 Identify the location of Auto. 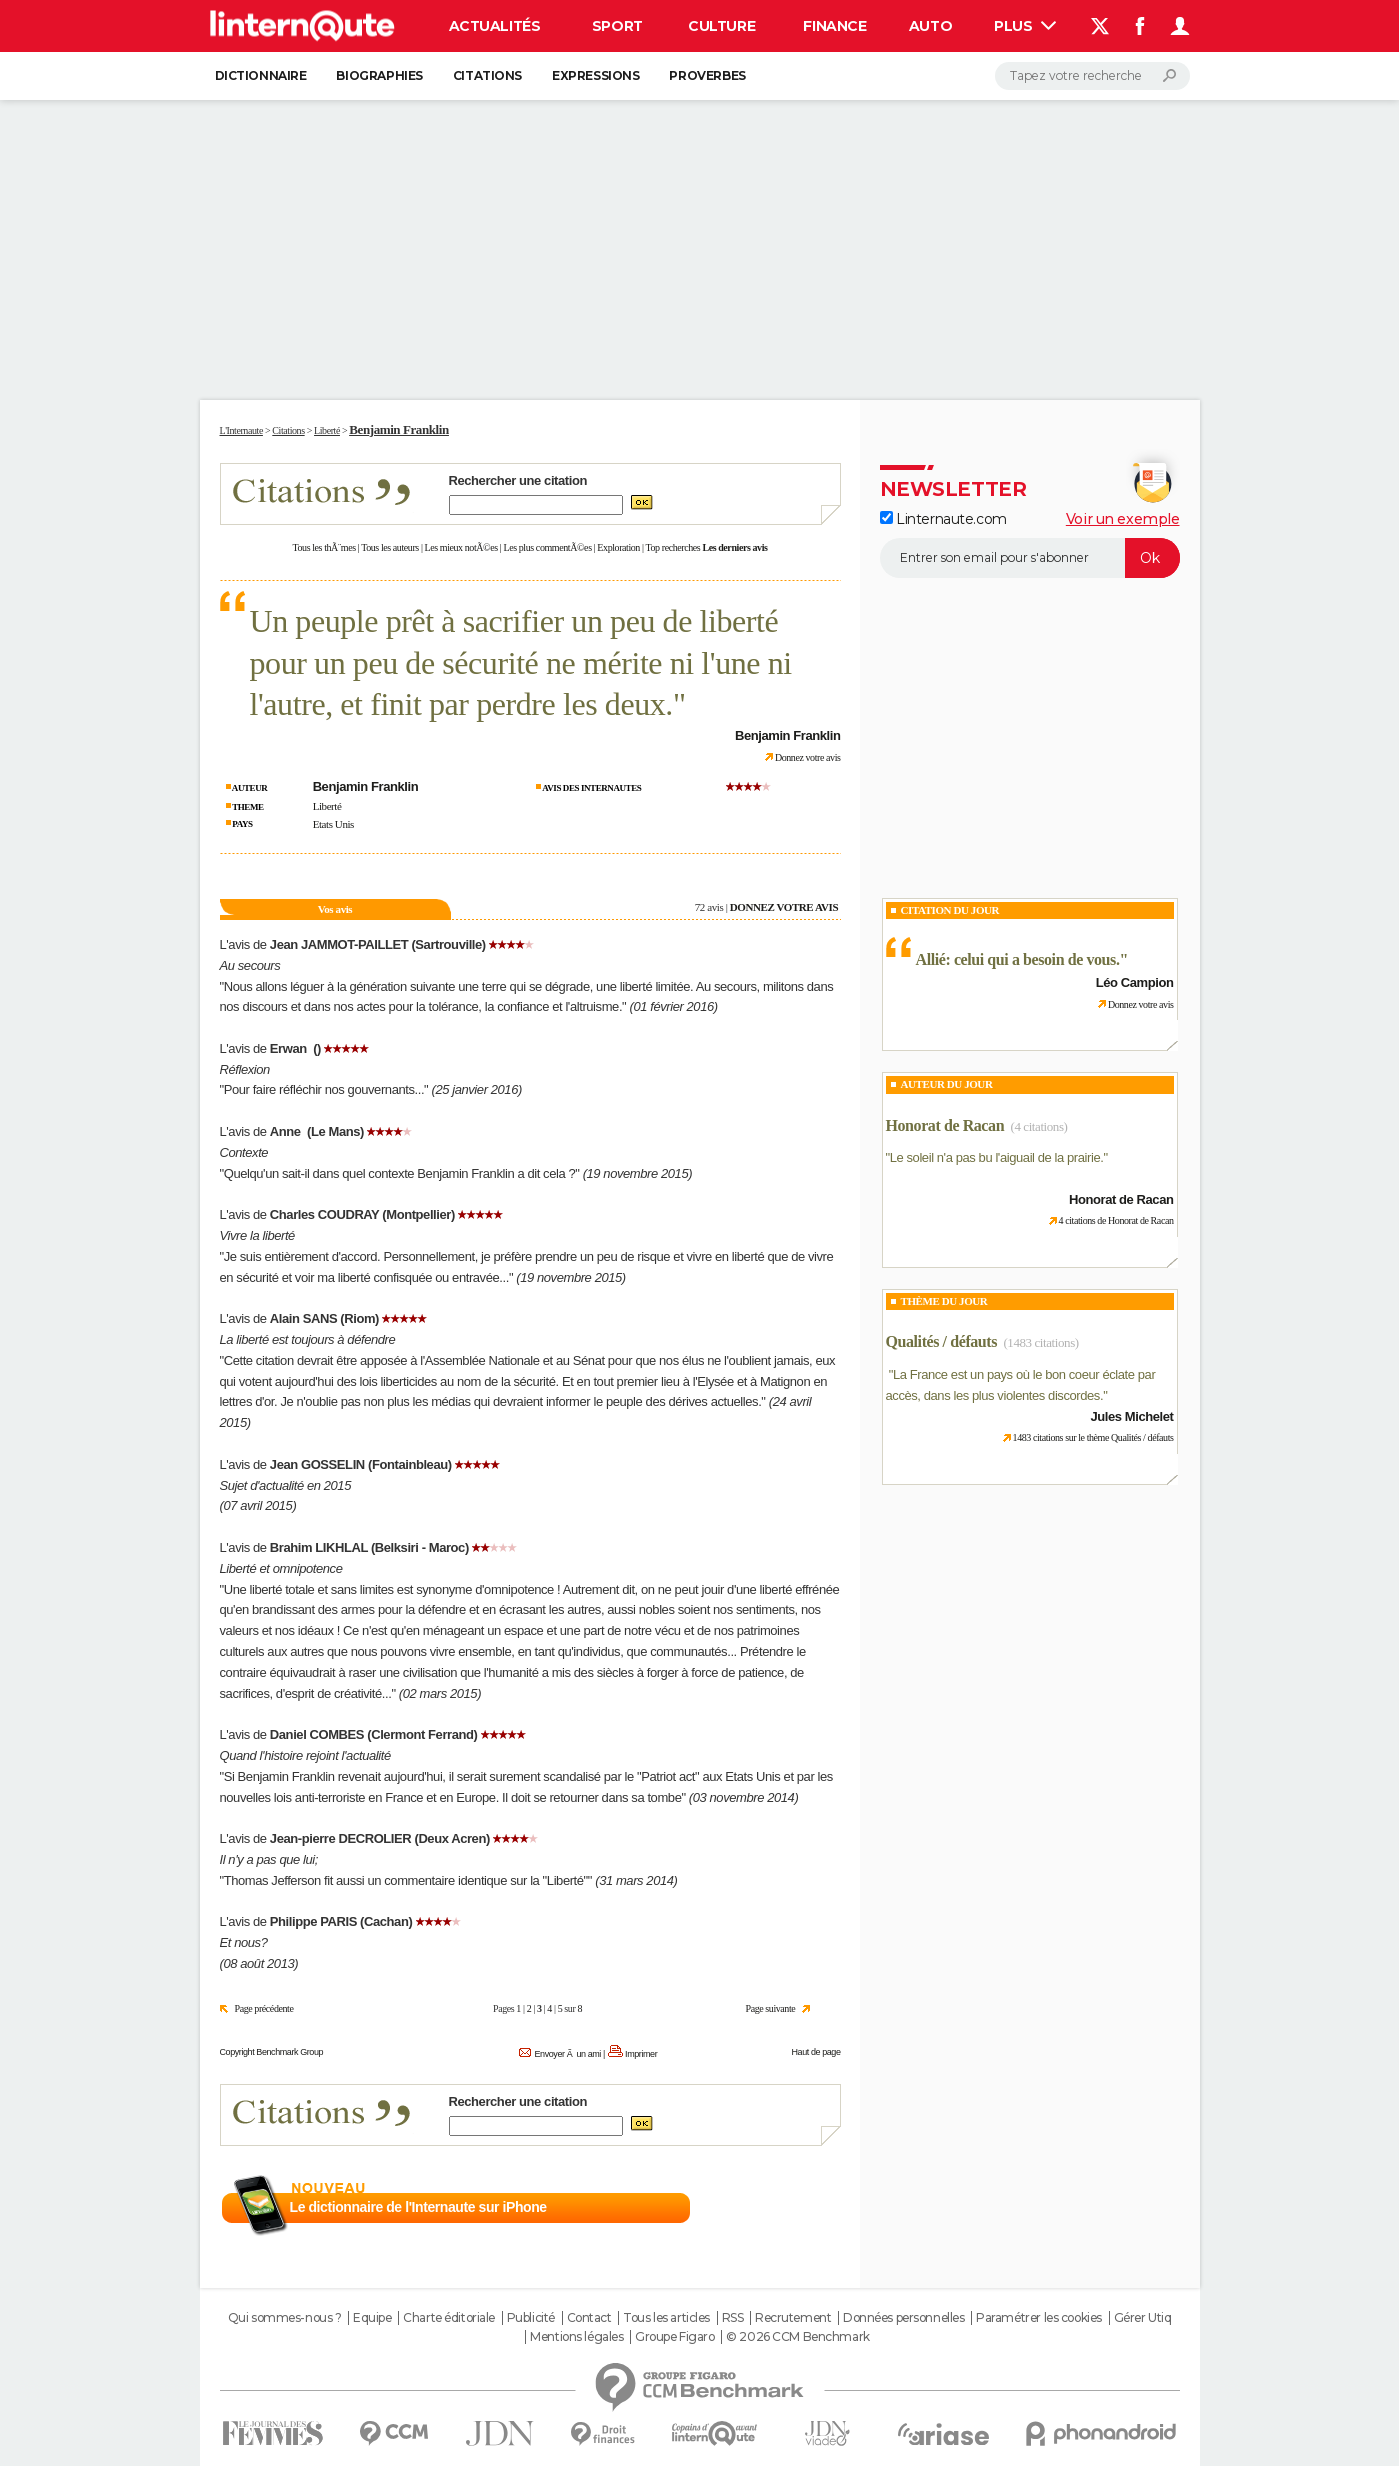
(930, 26).